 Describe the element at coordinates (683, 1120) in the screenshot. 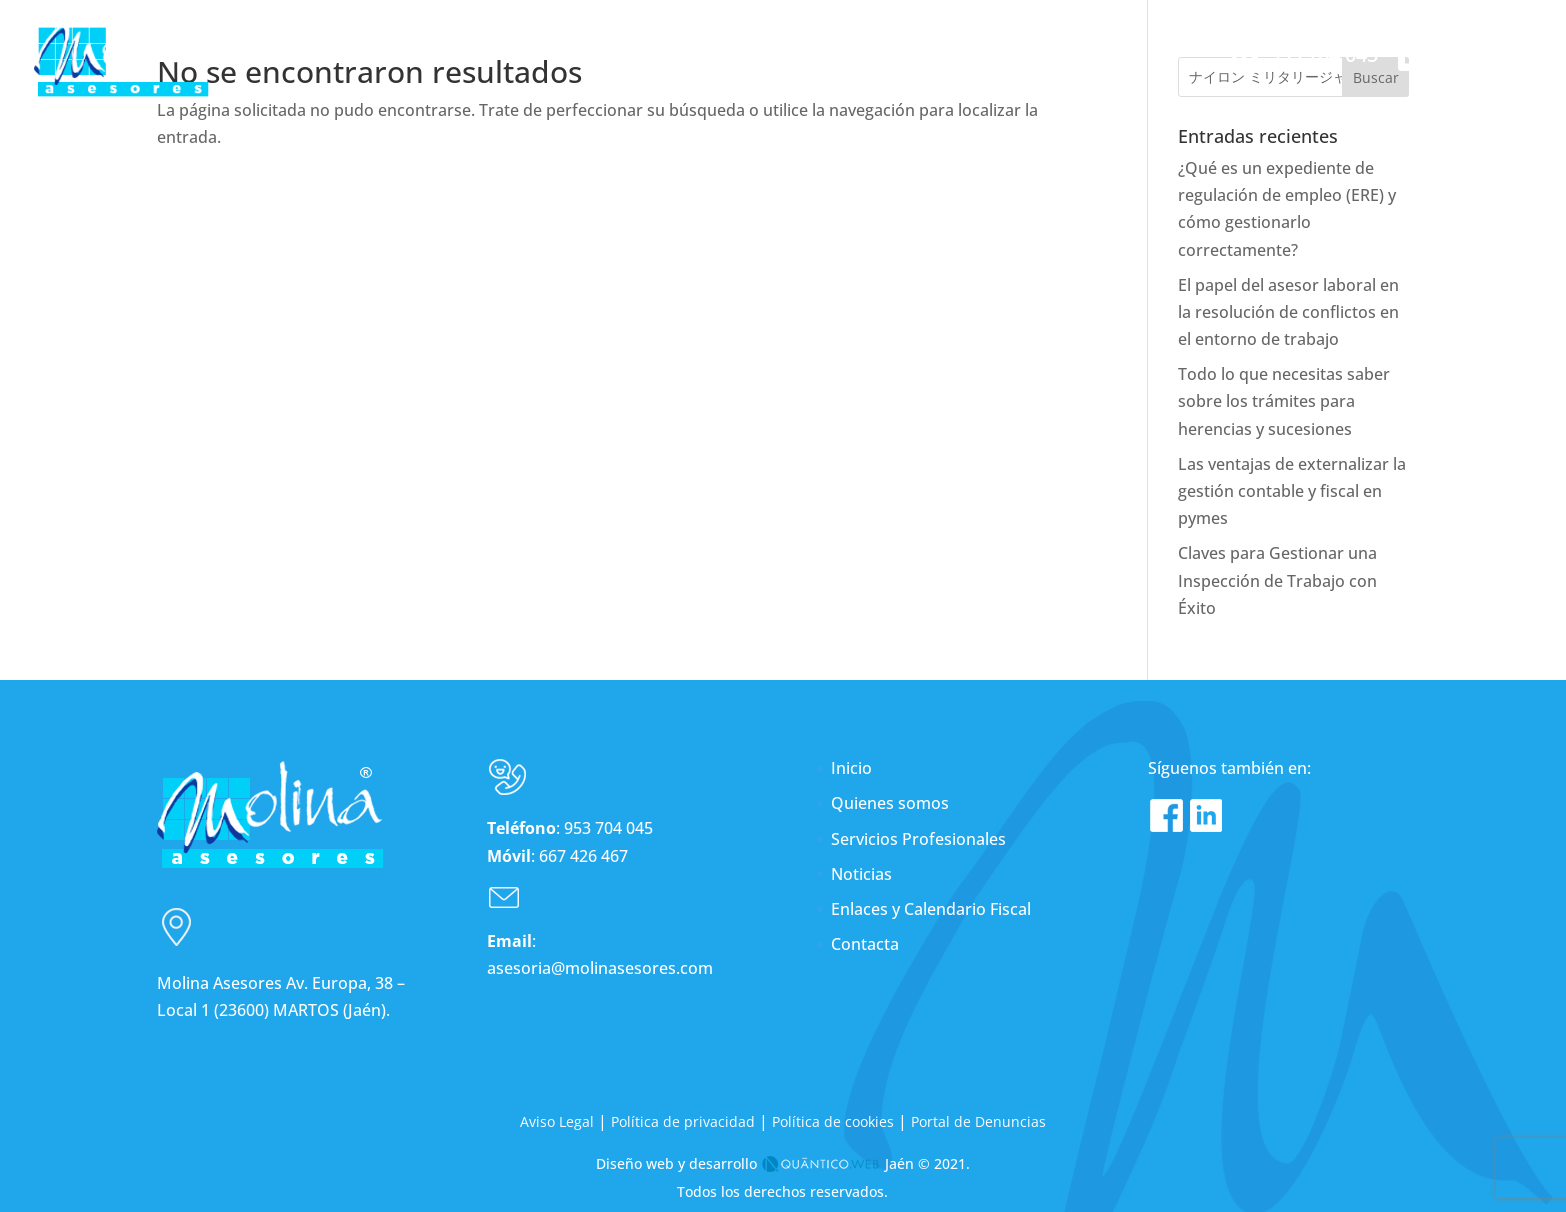

I see `Política de privacidad` at that location.